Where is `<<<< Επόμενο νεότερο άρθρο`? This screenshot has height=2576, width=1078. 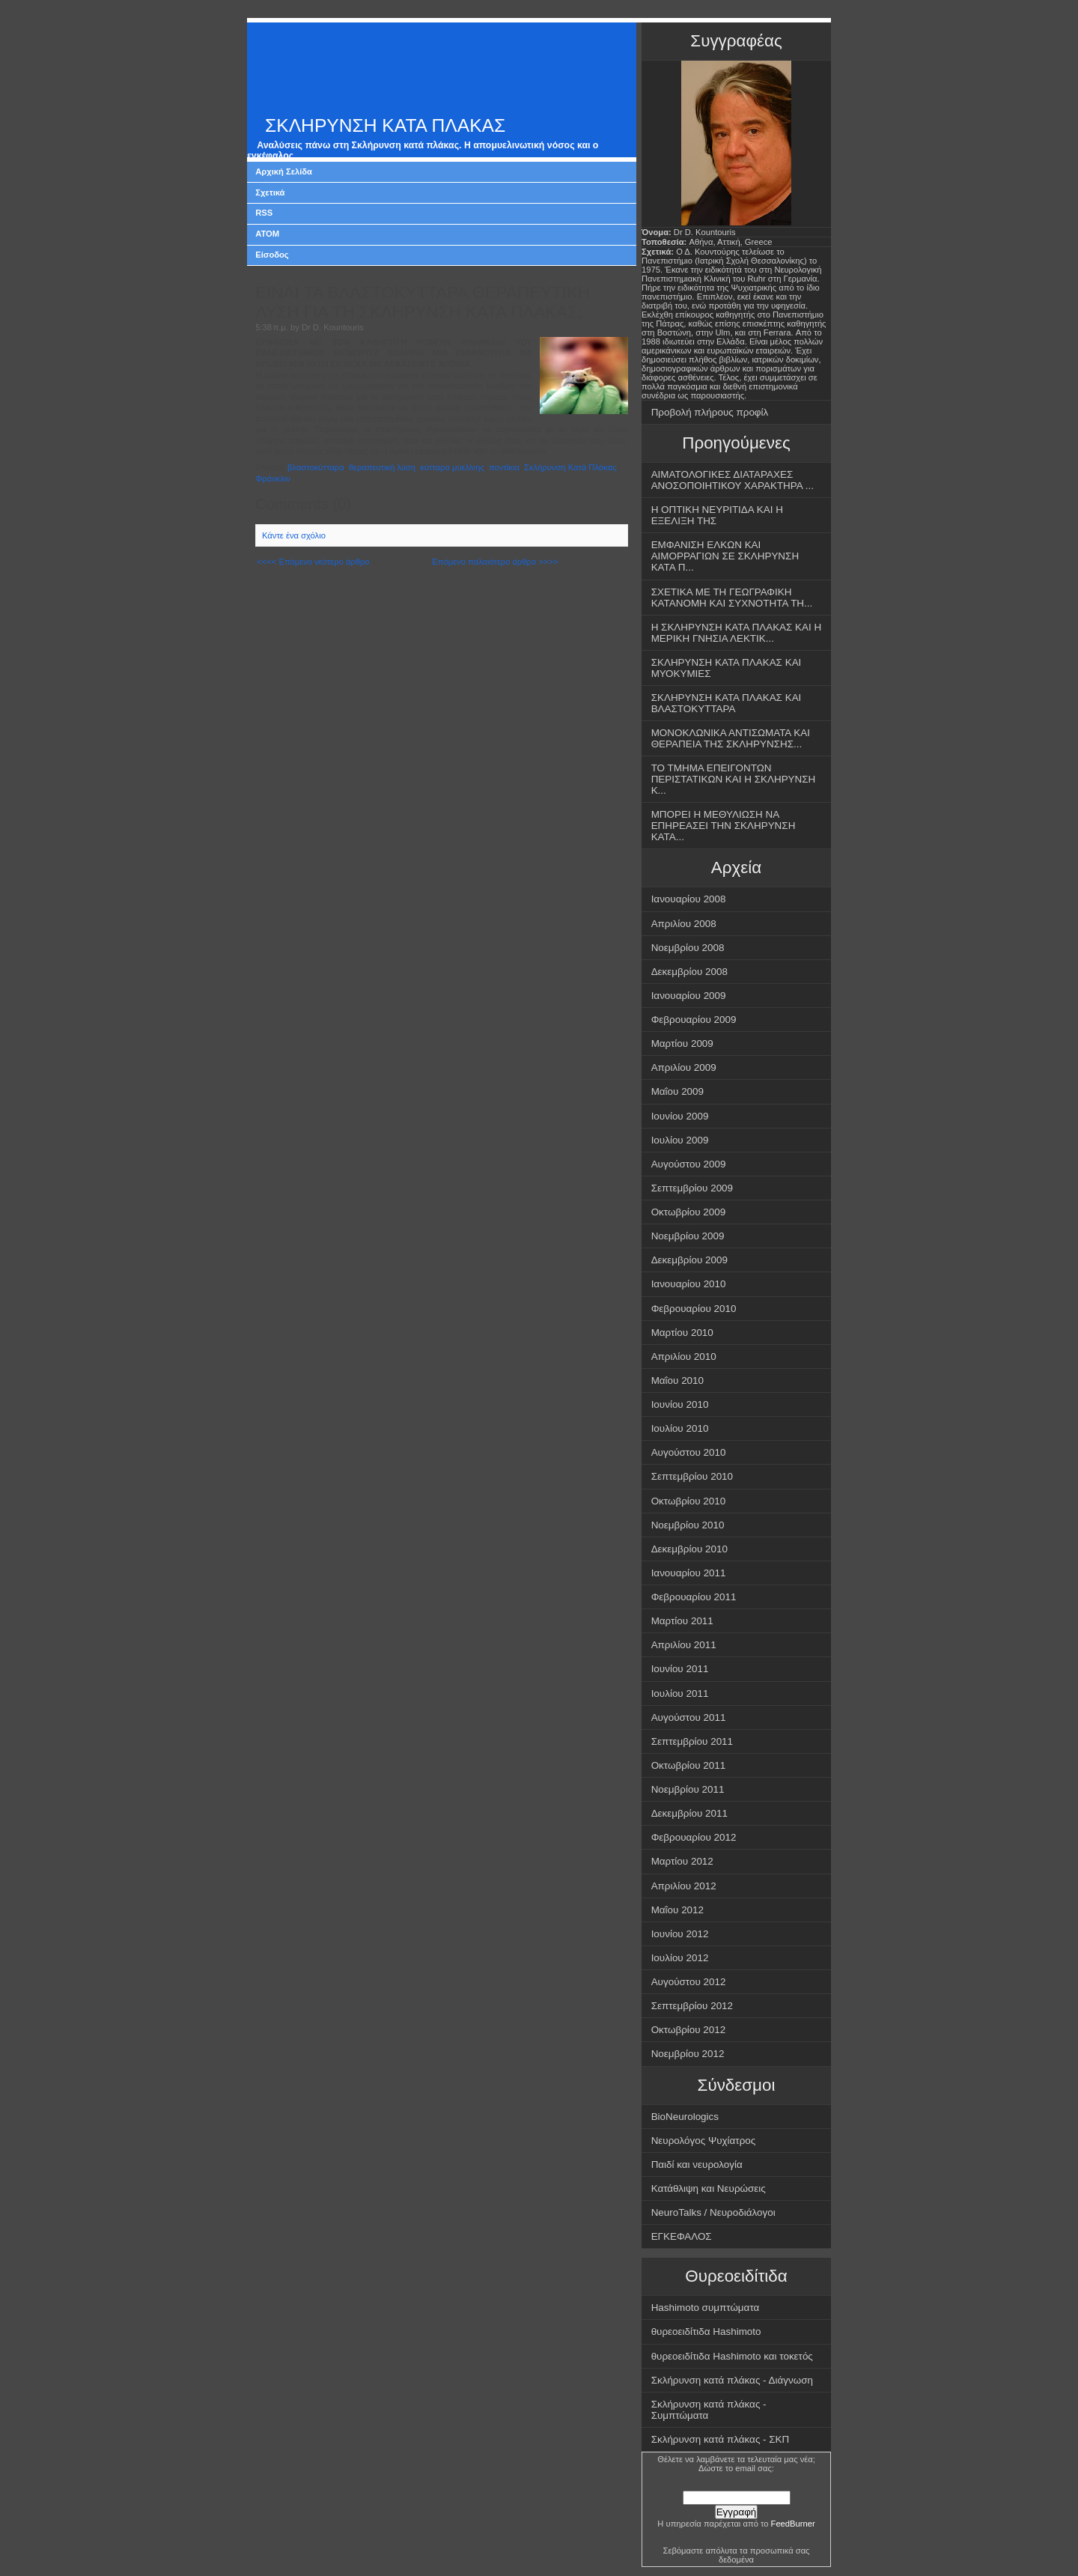 <<<< Επόμενο νεότερο άρθρο is located at coordinates (313, 561).